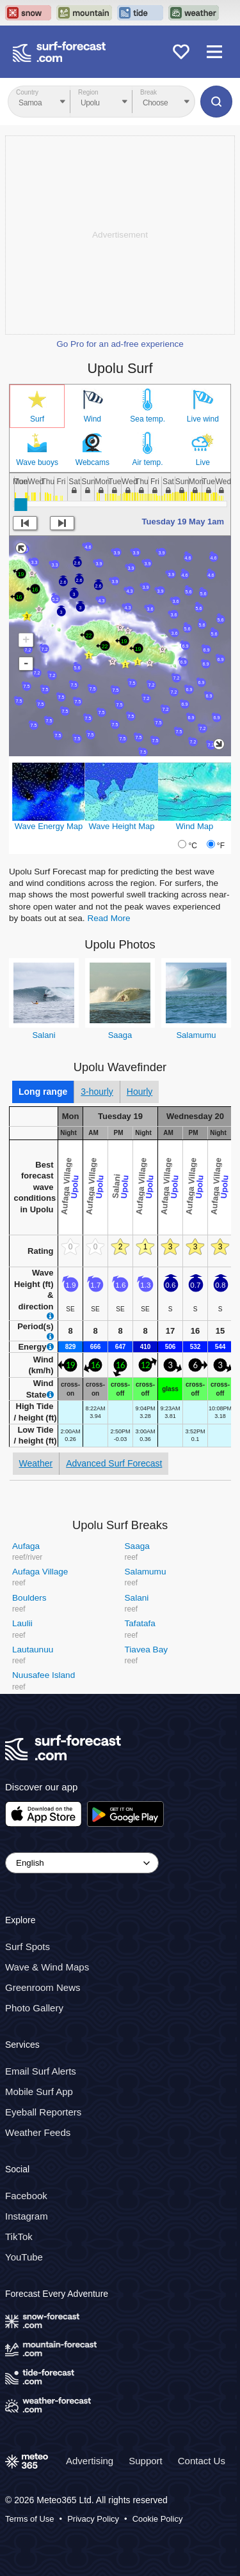 Image resolution: width=240 pixels, height=2576 pixels. I want to click on 3-hourly, so click(97, 1091).